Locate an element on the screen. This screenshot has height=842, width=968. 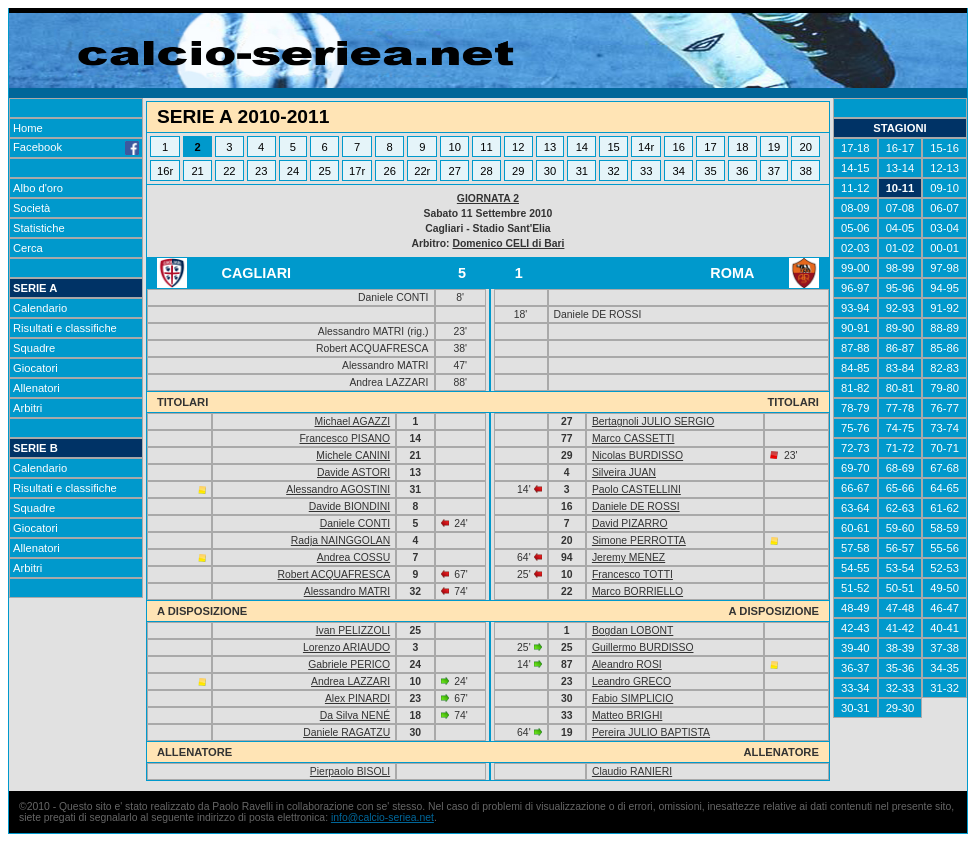
82-83 is located at coordinates (944, 368).